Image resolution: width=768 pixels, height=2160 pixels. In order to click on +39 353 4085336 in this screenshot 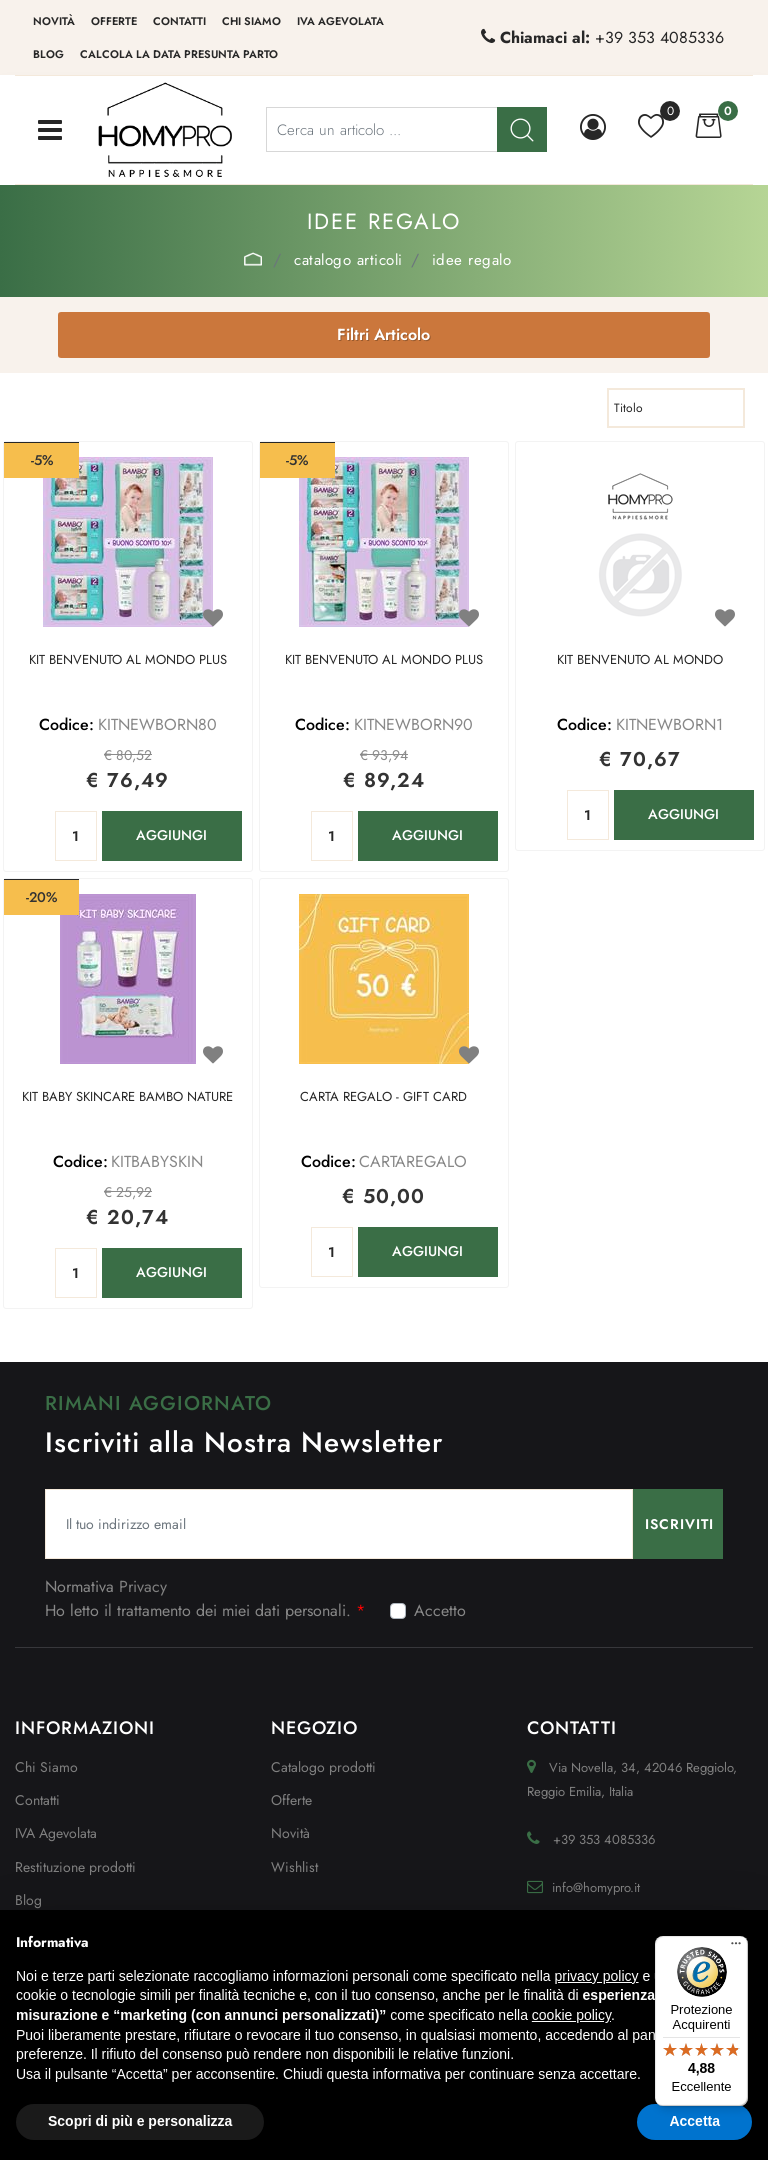, I will do `click(659, 37)`.